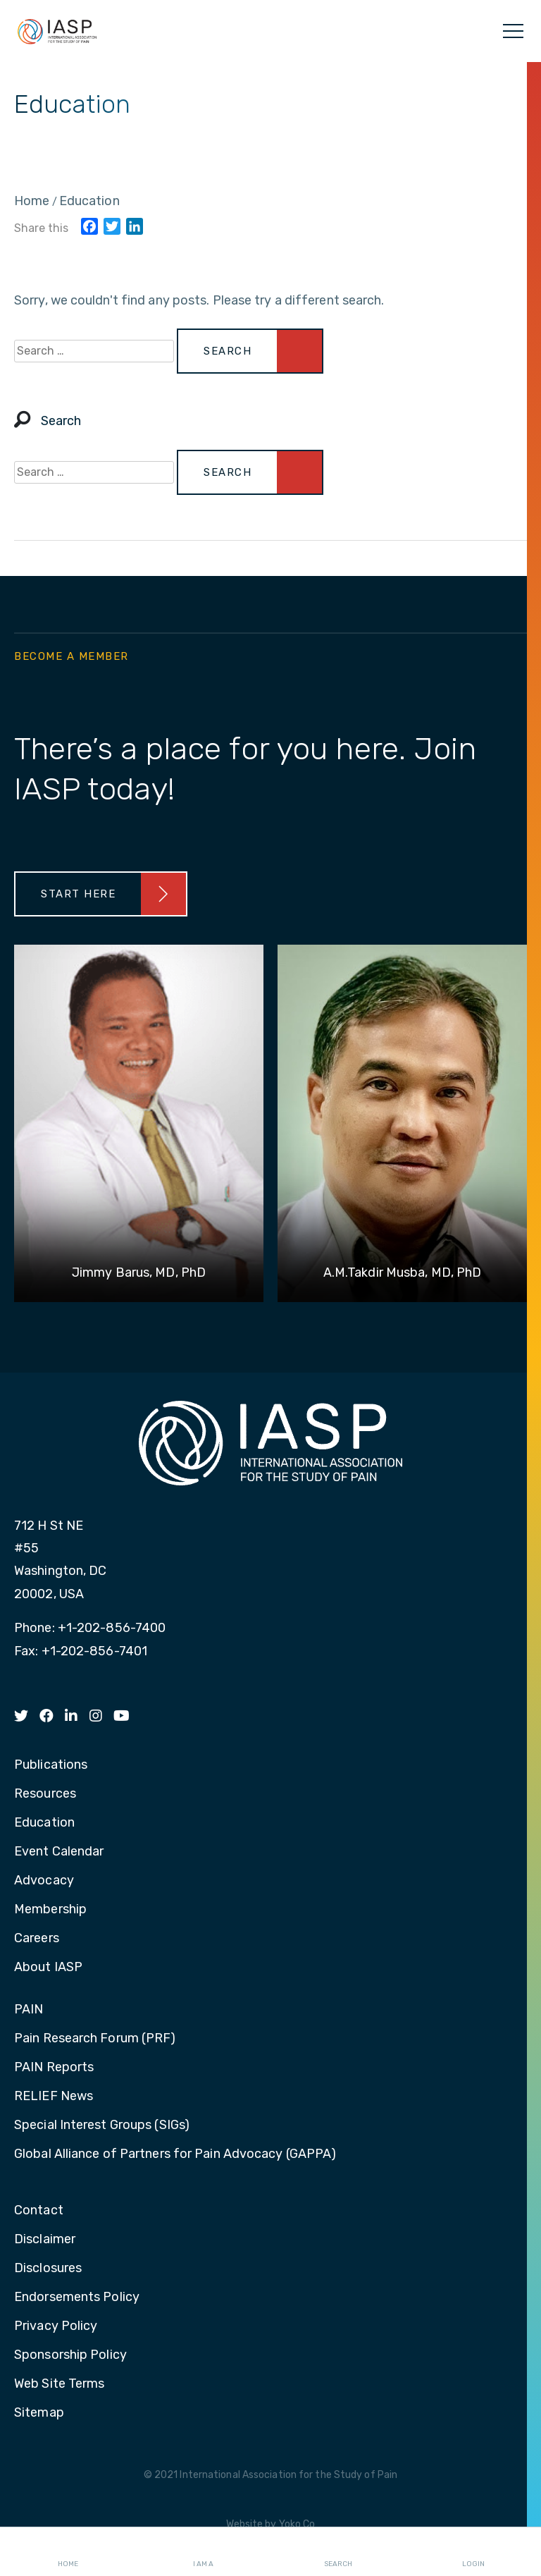 This screenshot has width=541, height=2576. What do you see at coordinates (53, 2097) in the screenshot?
I see `RELIEF News [menuitem]` at bounding box center [53, 2097].